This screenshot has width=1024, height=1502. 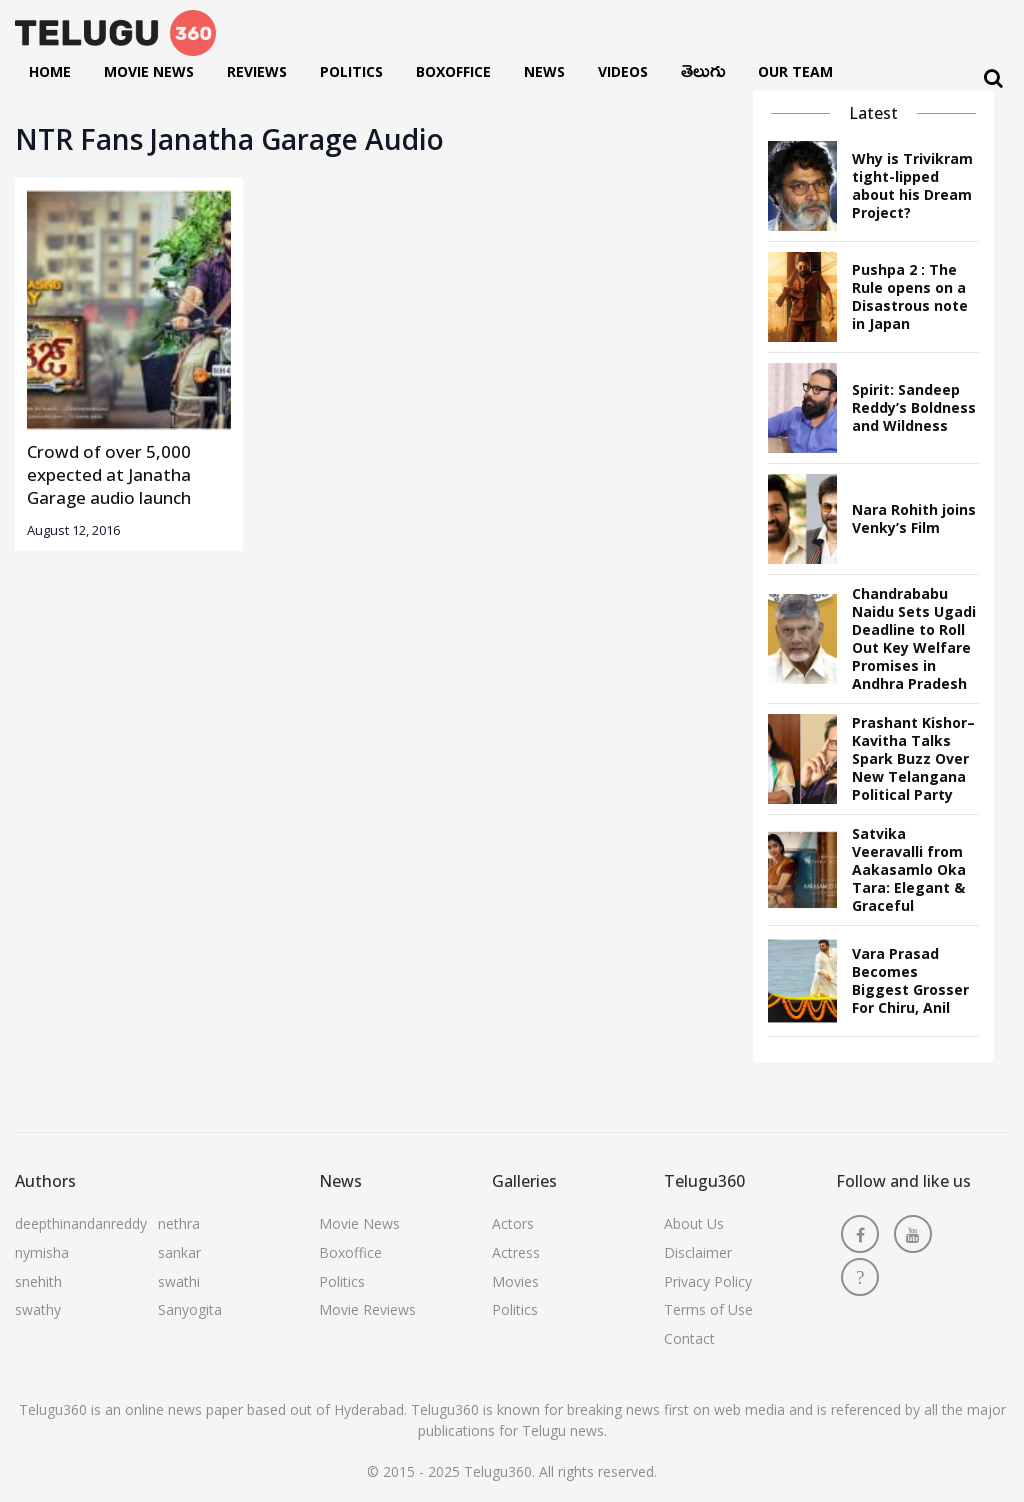 I want to click on nethra, so click(x=179, y=1223).